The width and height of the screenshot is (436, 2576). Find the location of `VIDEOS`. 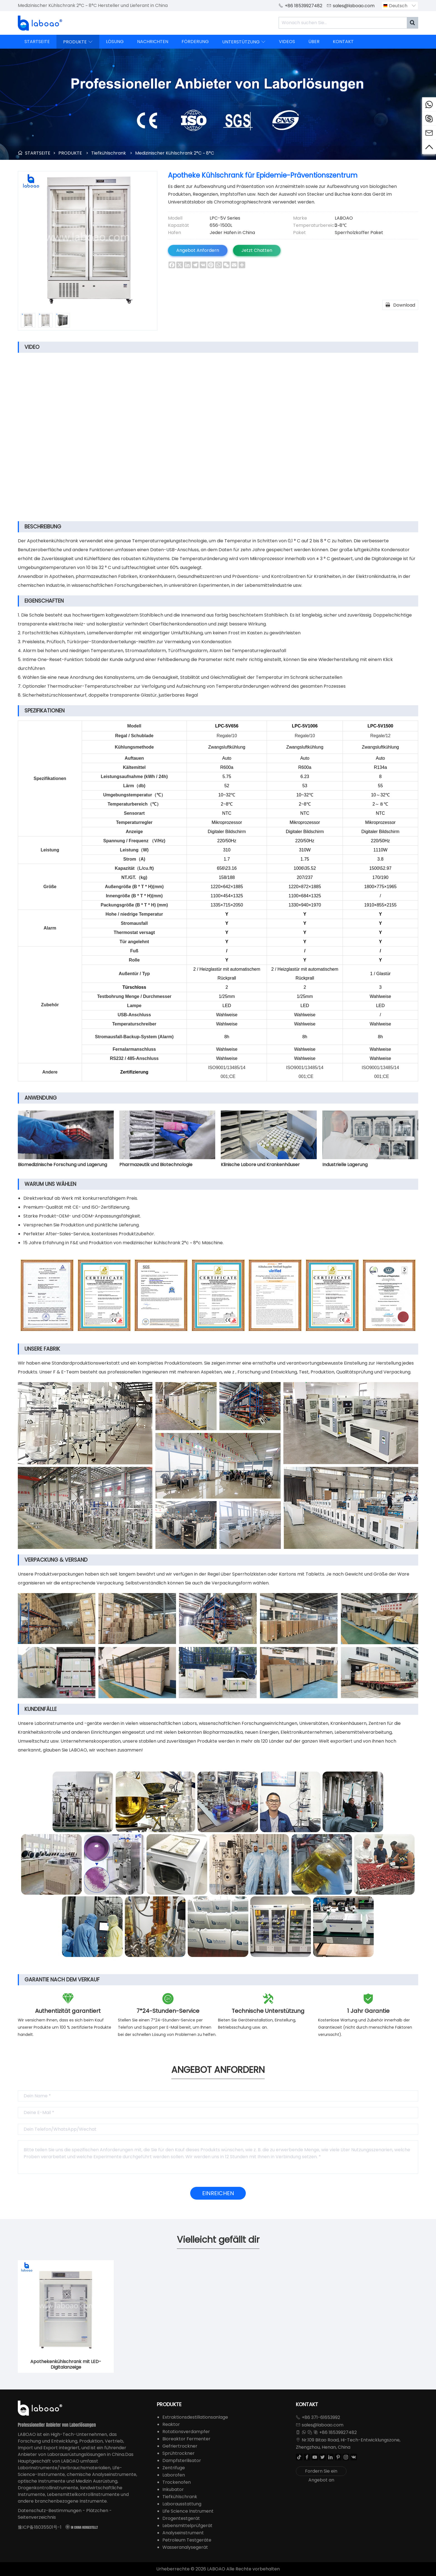

VIDEOS is located at coordinates (287, 41).